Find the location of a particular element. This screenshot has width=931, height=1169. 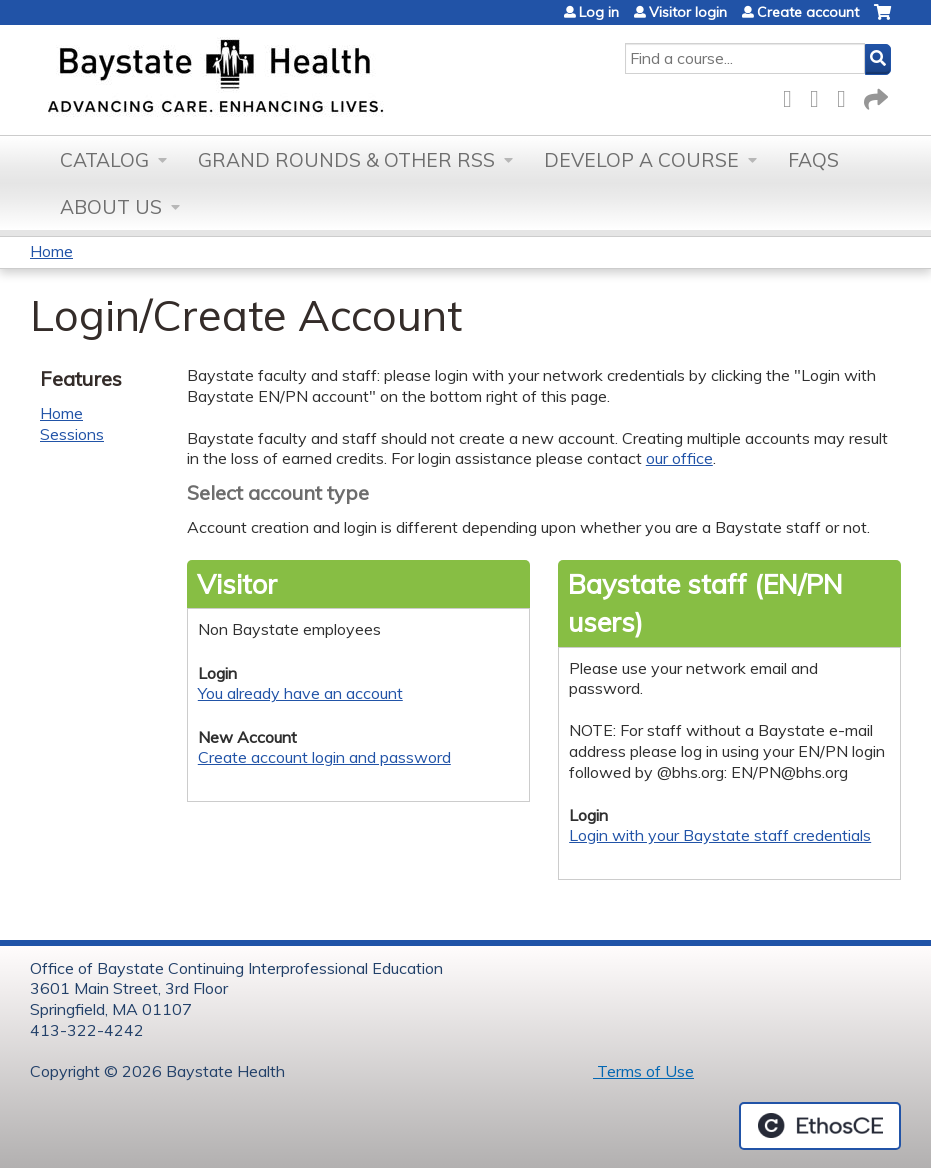

Sessions is located at coordinates (72, 434).